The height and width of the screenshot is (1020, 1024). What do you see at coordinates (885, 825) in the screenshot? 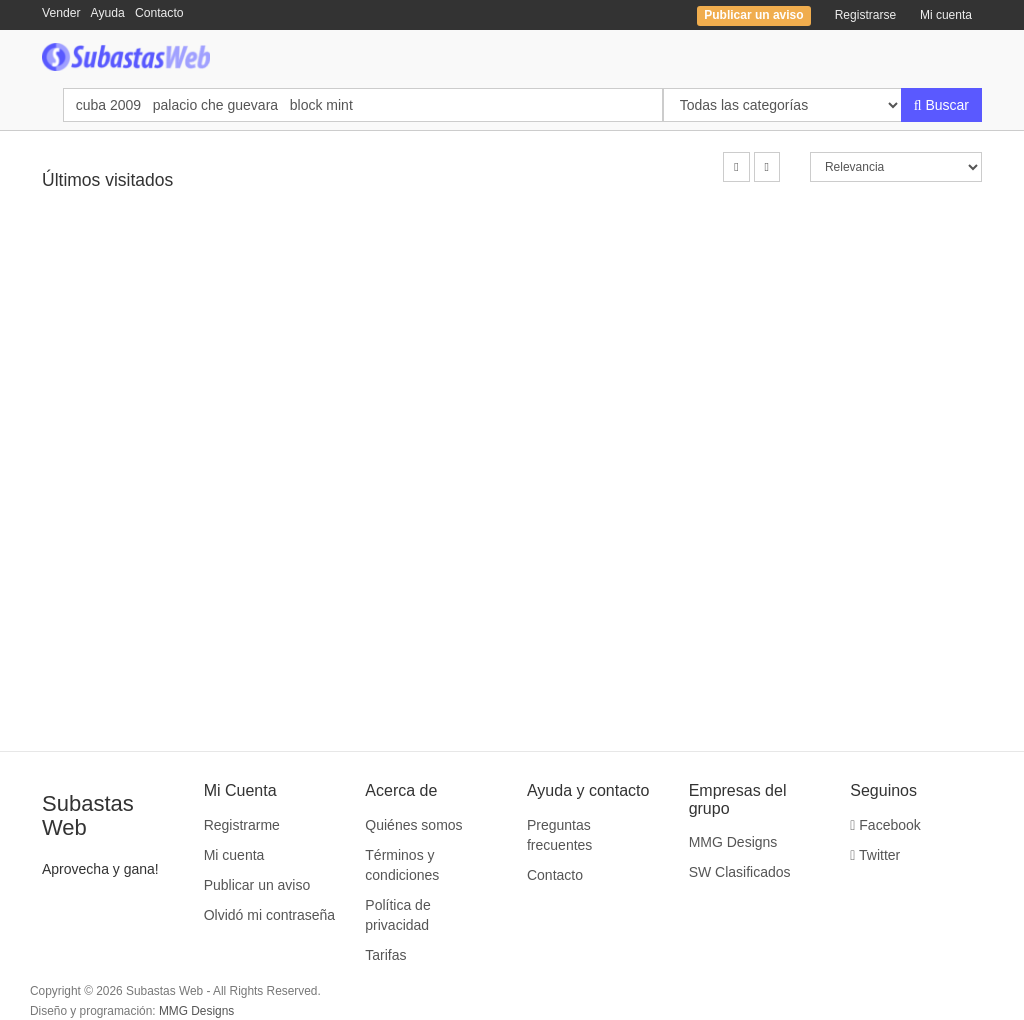
I see `Facebook` at bounding box center [885, 825].